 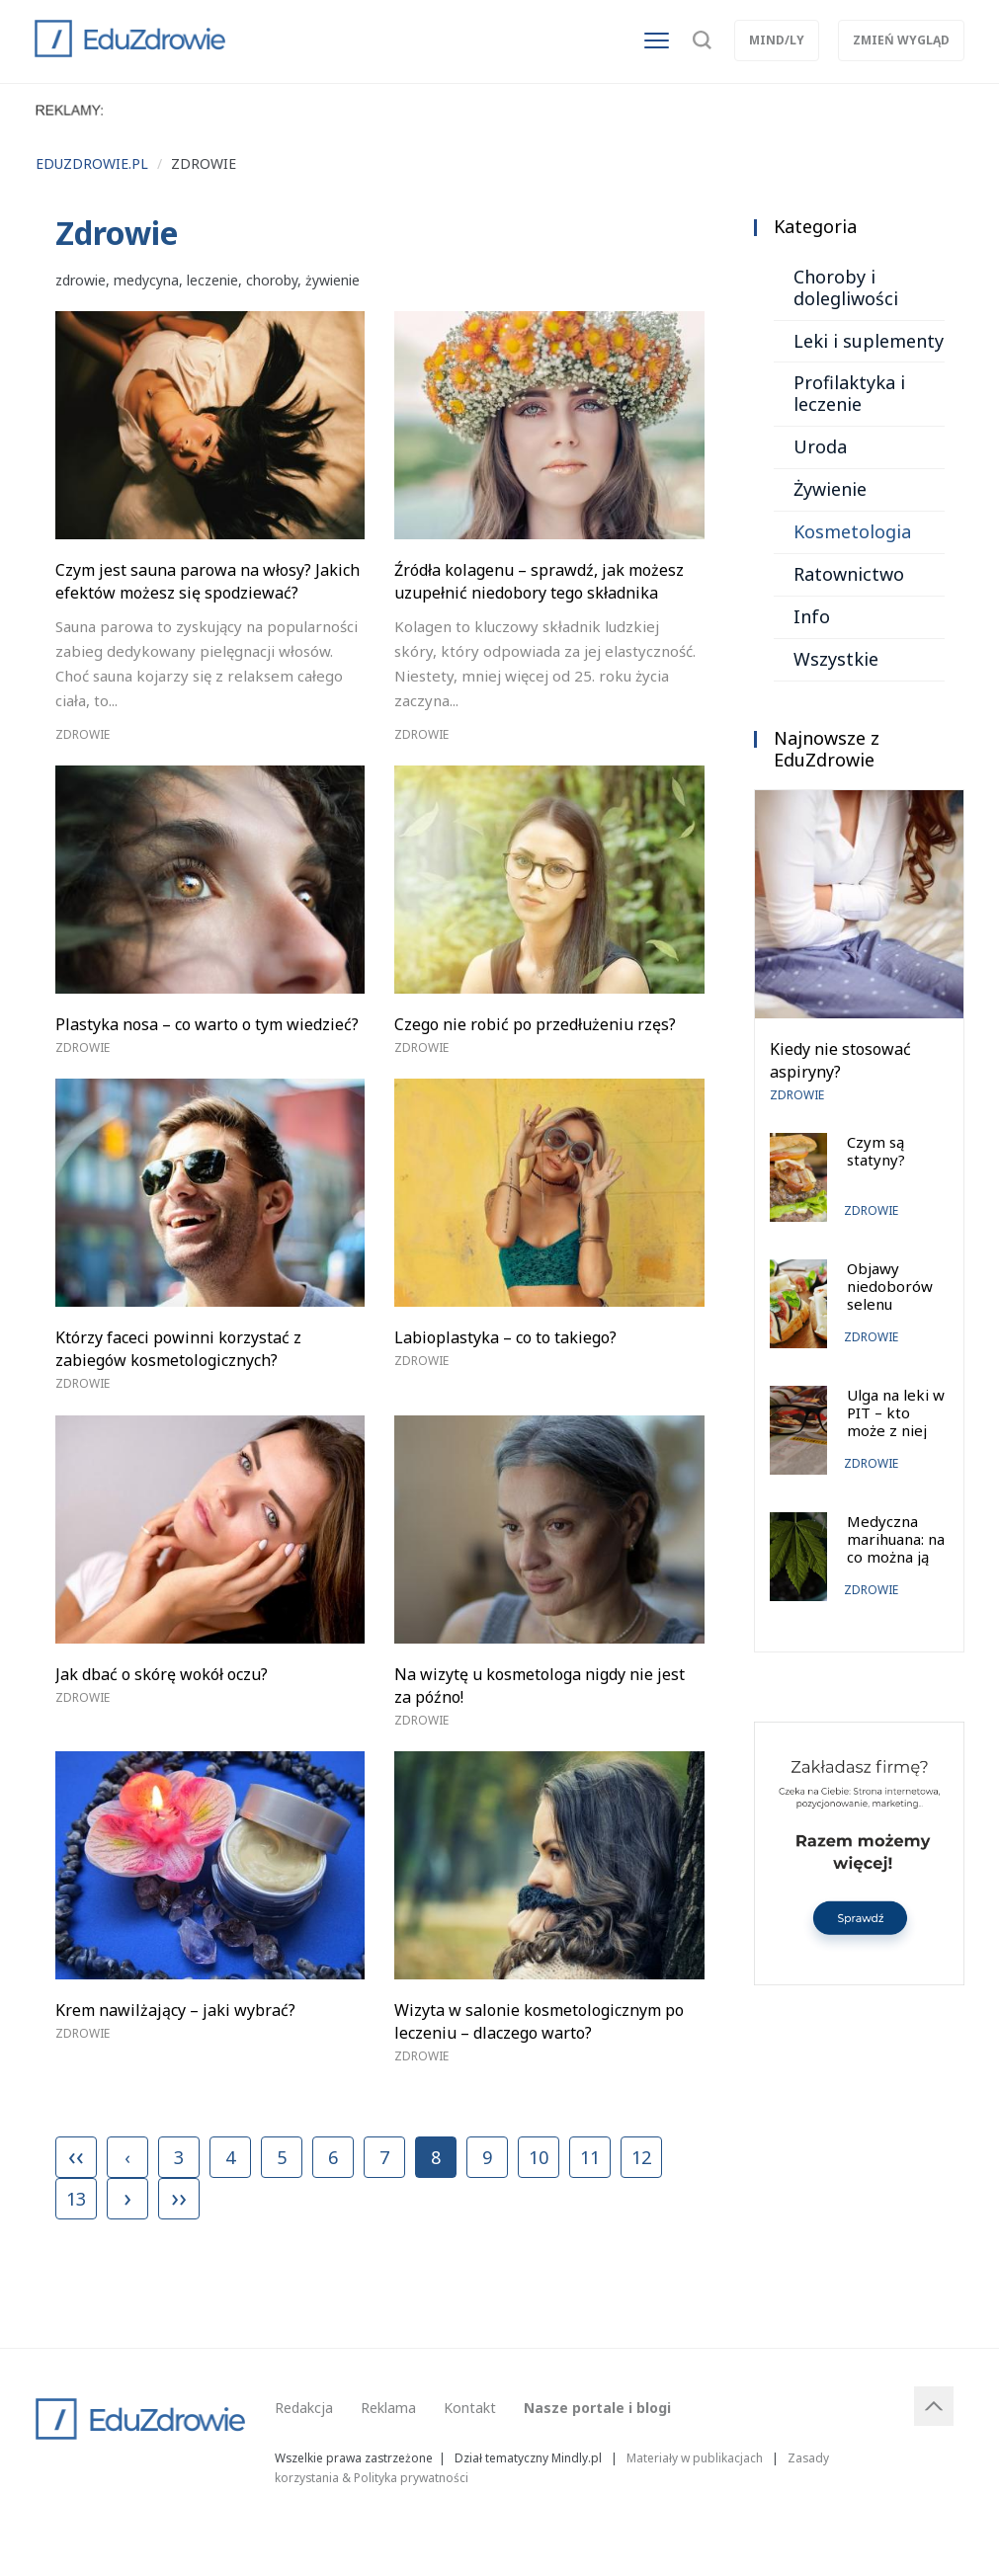 I want to click on ››, so click(x=179, y=2197).